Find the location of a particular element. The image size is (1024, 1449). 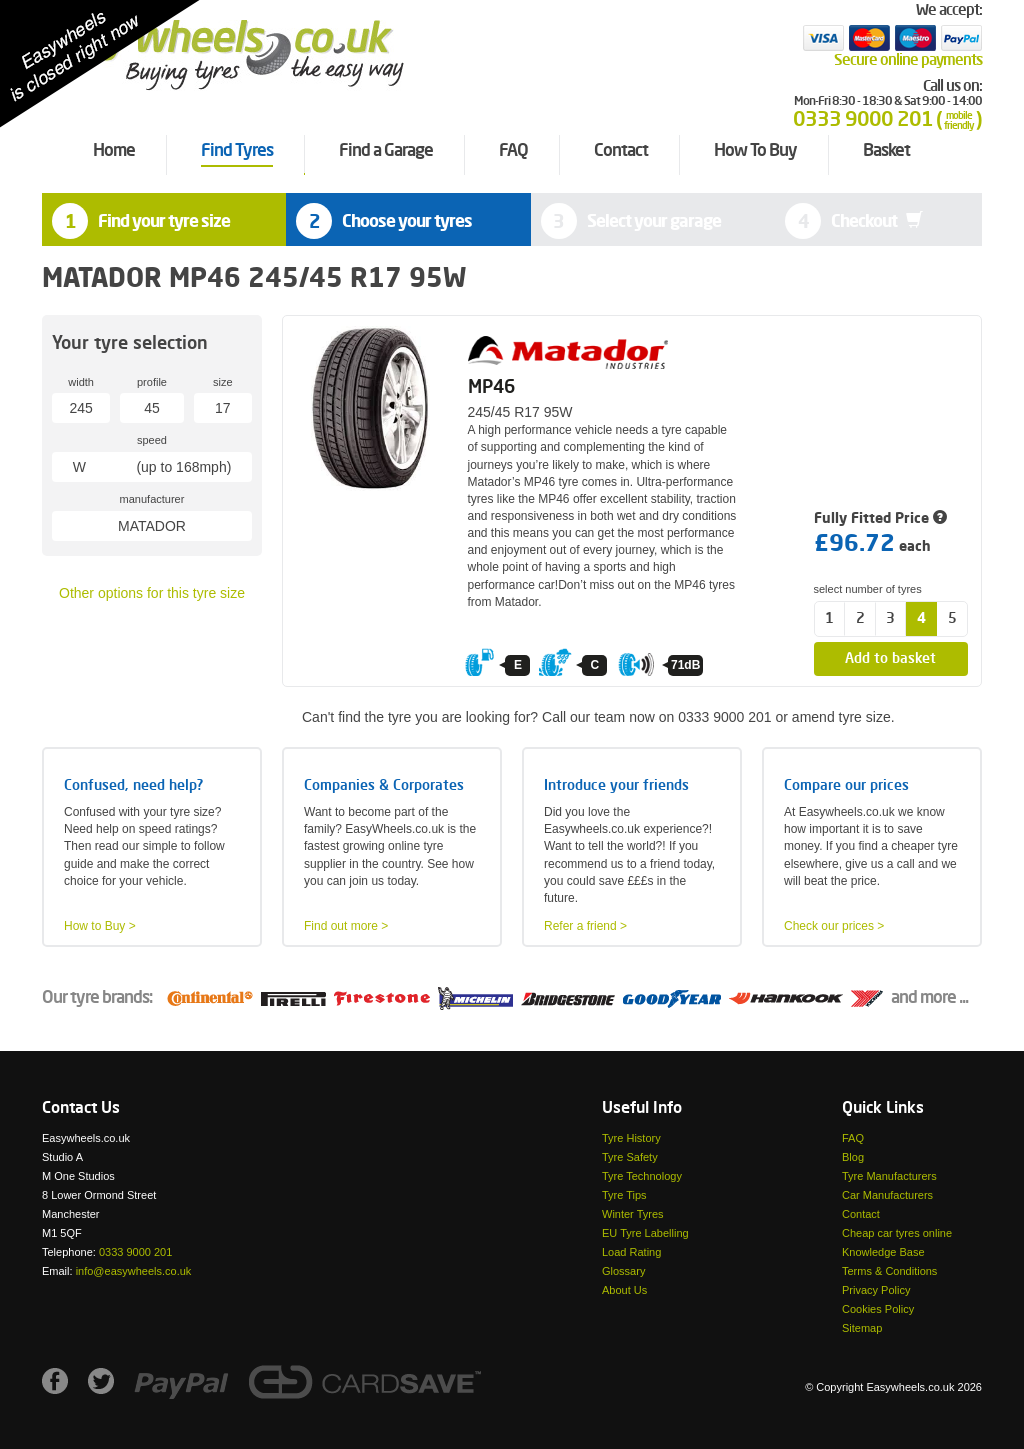

Contact is located at coordinates (861, 1214).